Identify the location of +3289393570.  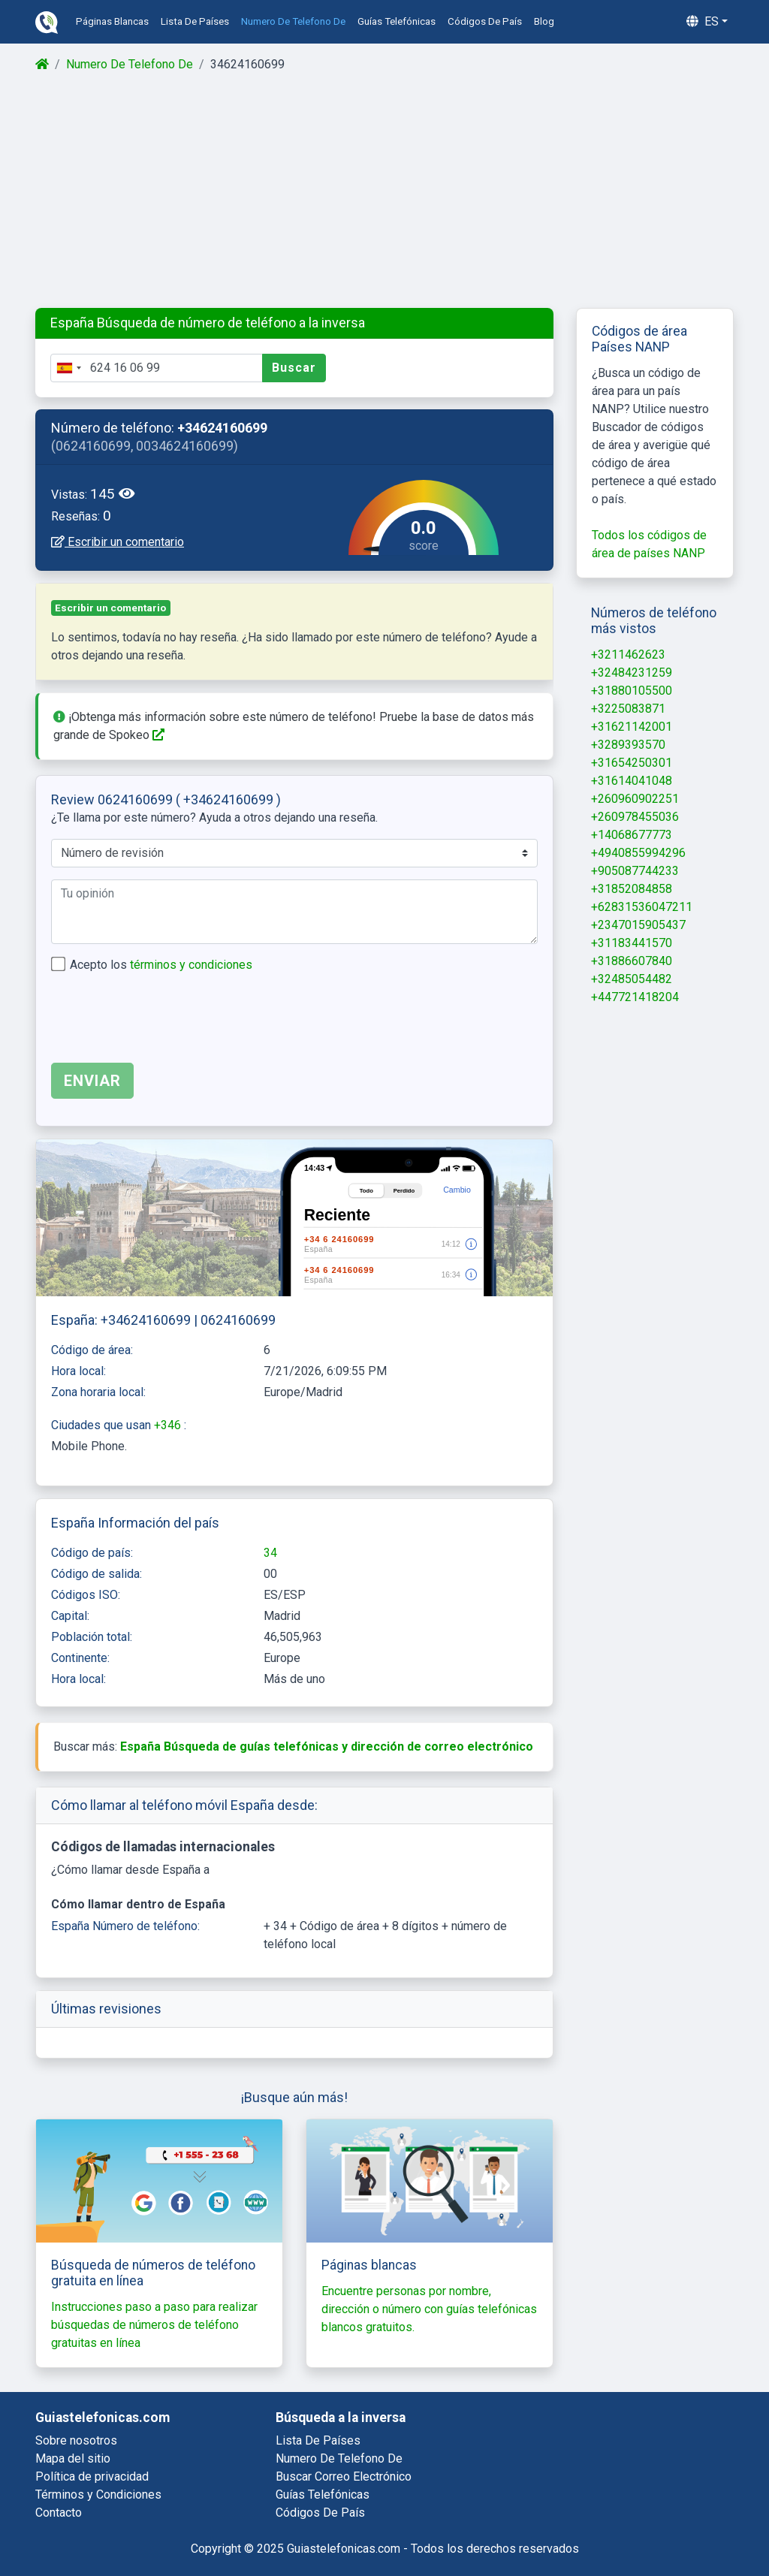
(628, 745).